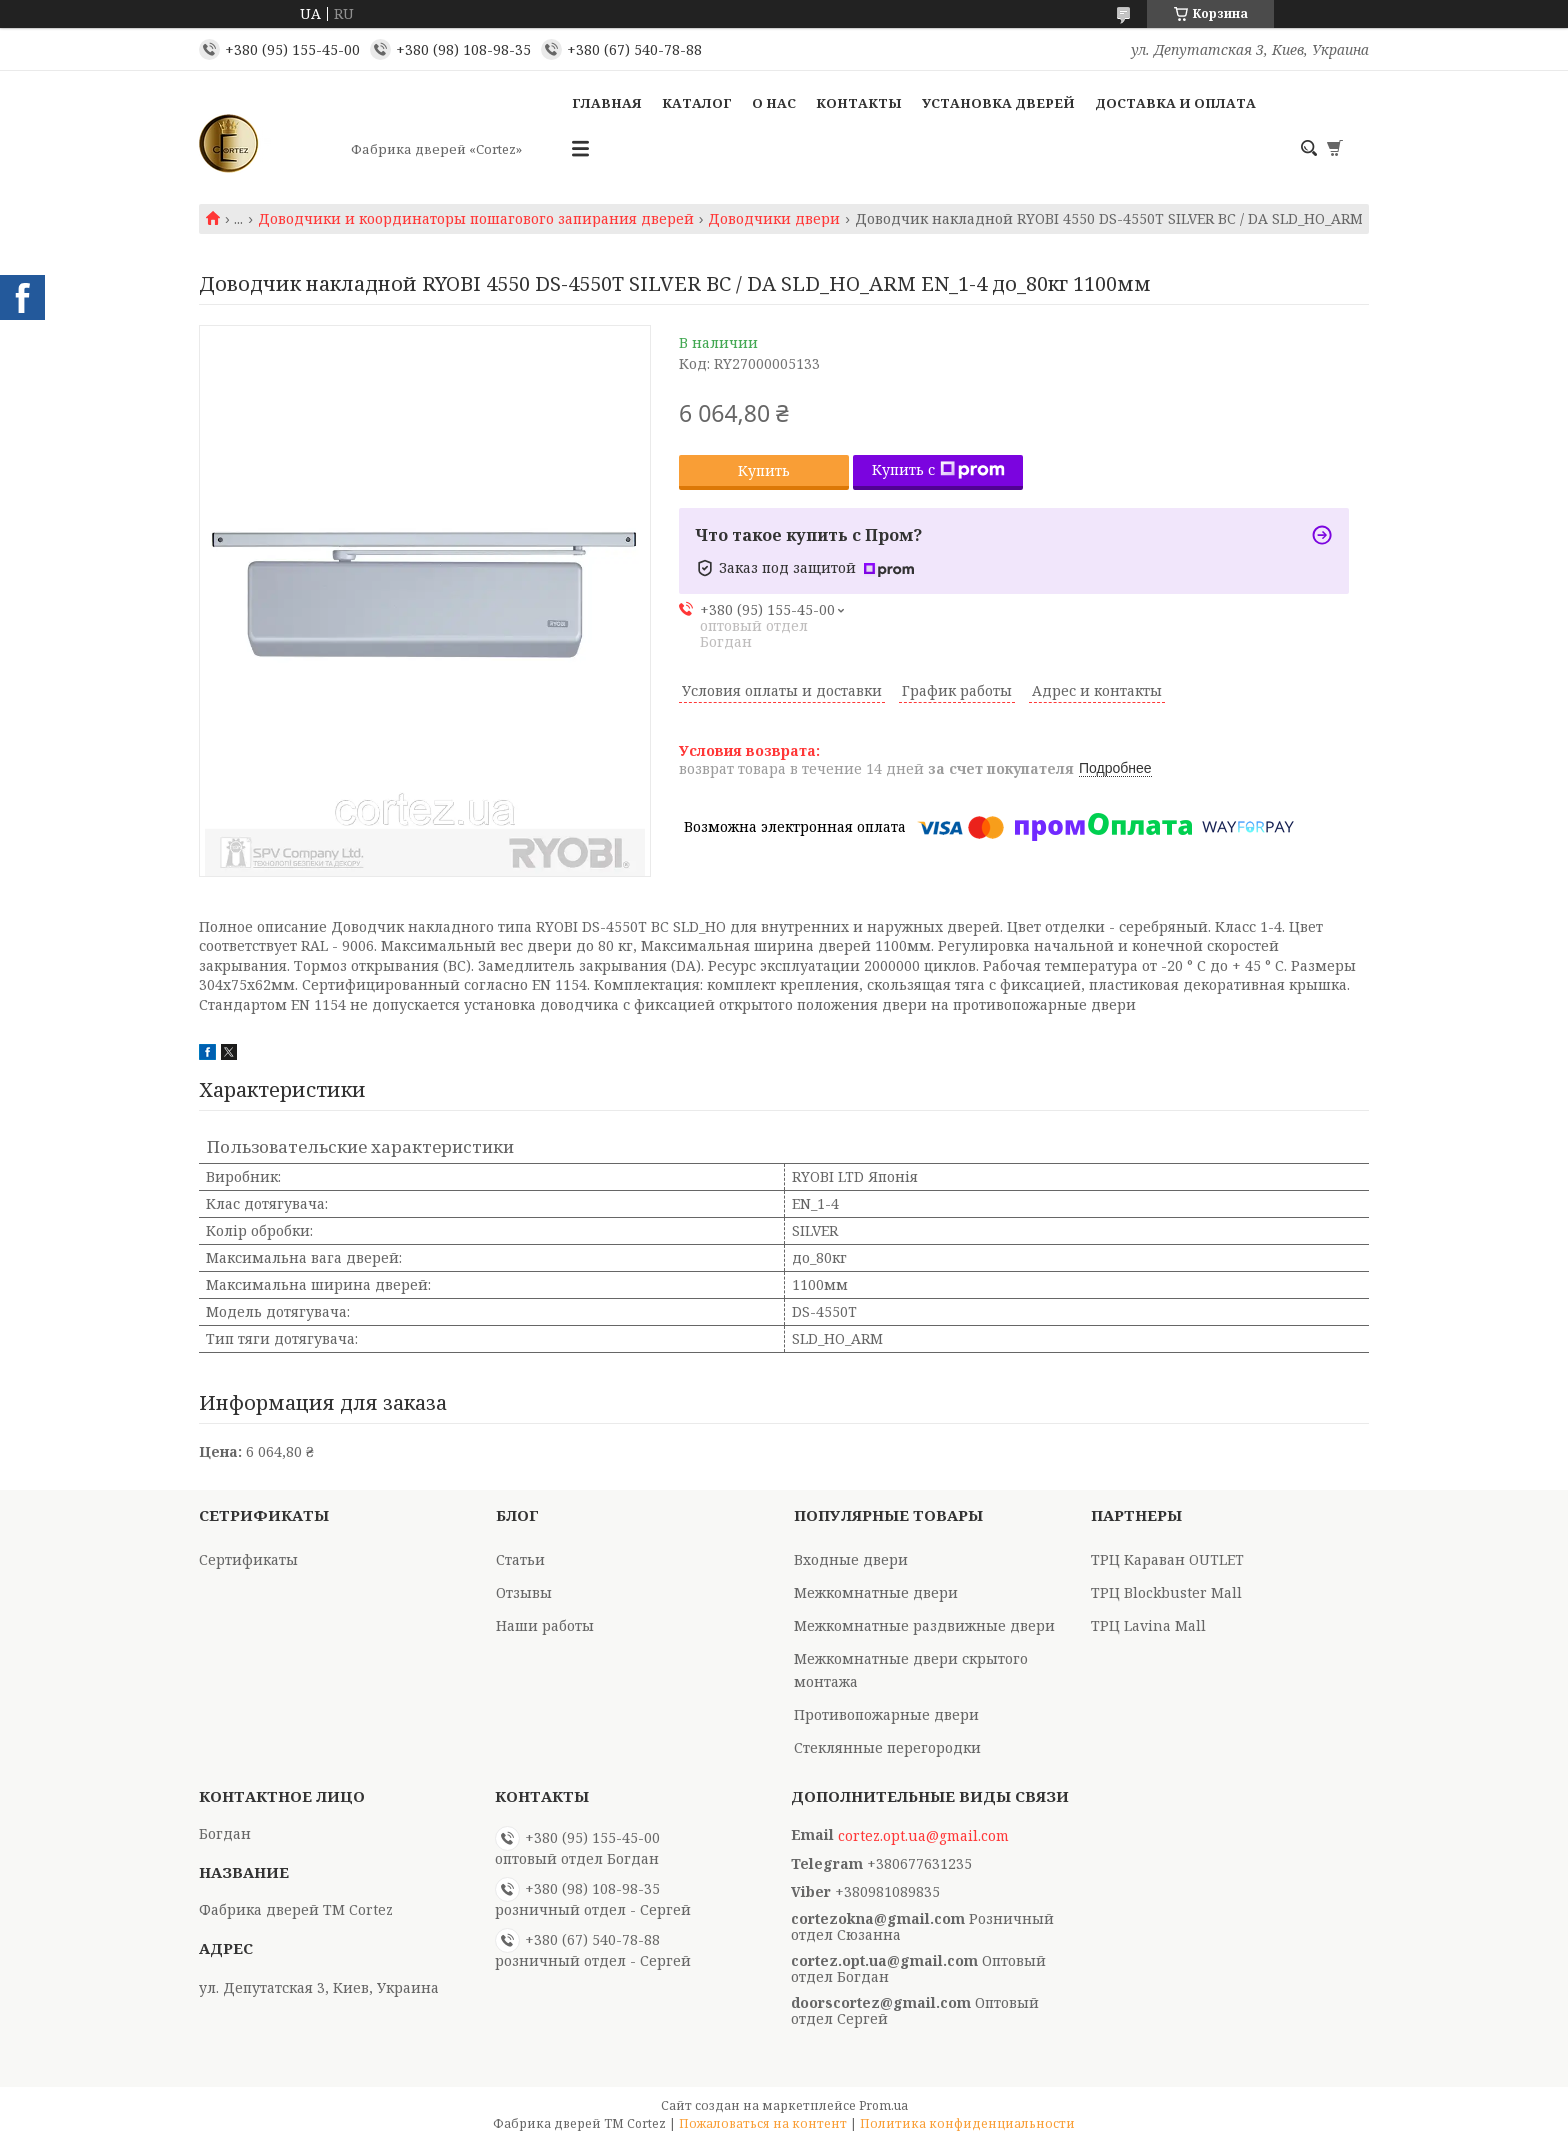 This screenshot has width=1568, height=2143. What do you see at coordinates (886, 1714) in the screenshot?
I see `Противопожарные двери` at bounding box center [886, 1714].